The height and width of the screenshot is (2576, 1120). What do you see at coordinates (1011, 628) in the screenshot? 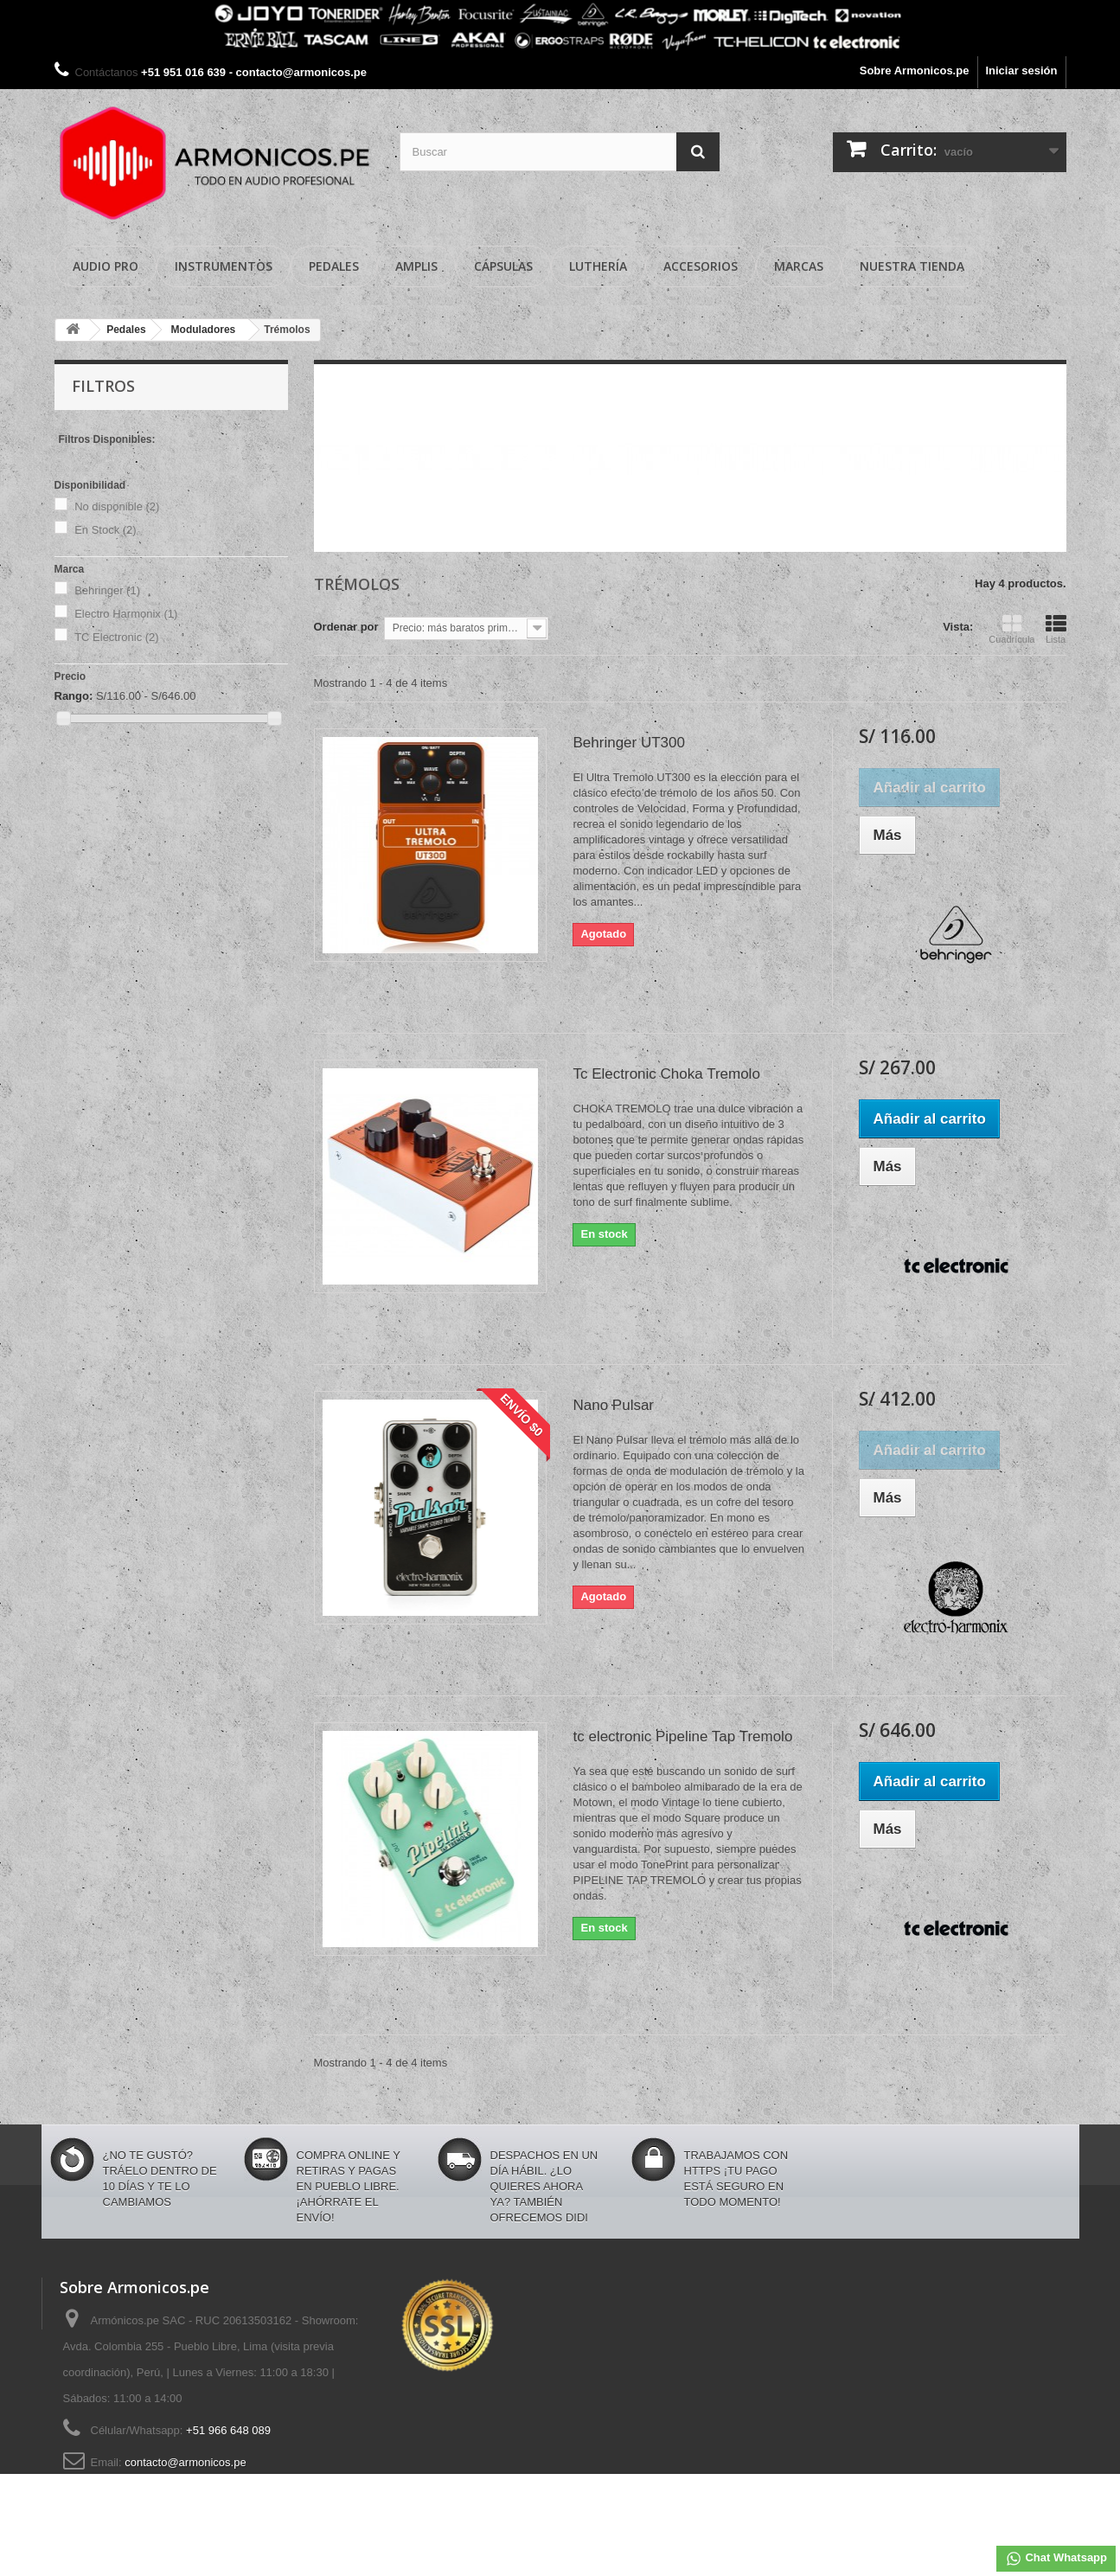
I see `Cuadrícula` at bounding box center [1011, 628].